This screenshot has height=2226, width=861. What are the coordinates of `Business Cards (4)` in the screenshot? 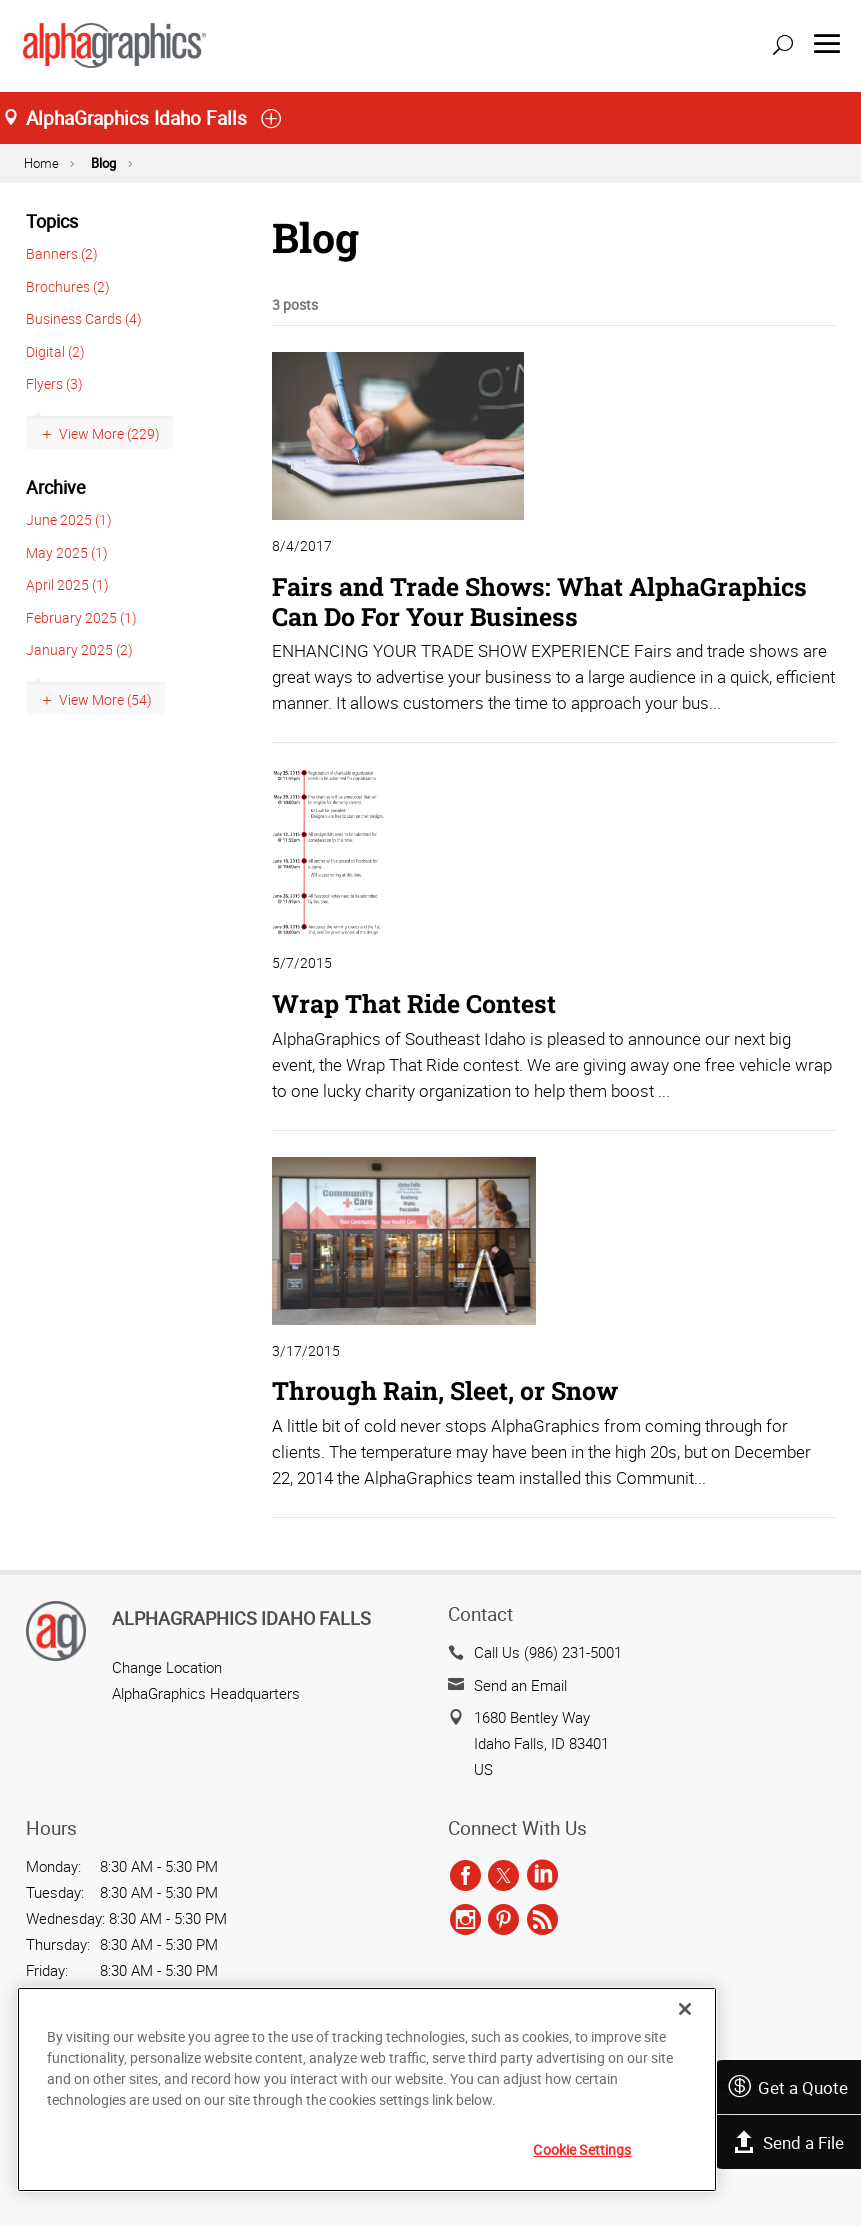 It's located at (84, 318).